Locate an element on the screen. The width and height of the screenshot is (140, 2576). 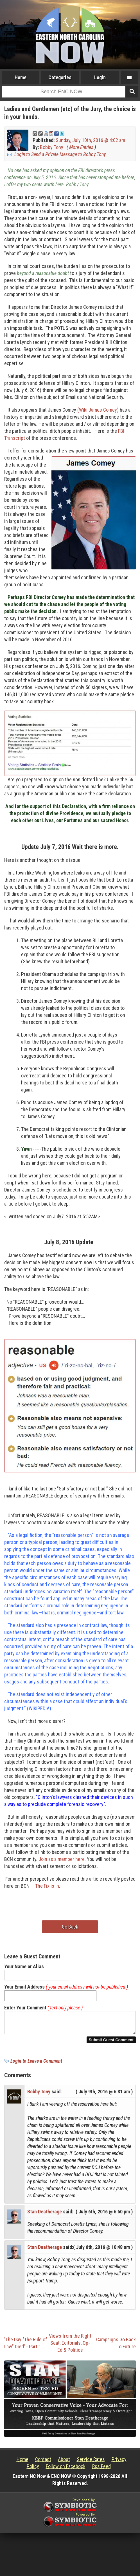
Login to Leave a Comment is located at coordinates (36, 2064).